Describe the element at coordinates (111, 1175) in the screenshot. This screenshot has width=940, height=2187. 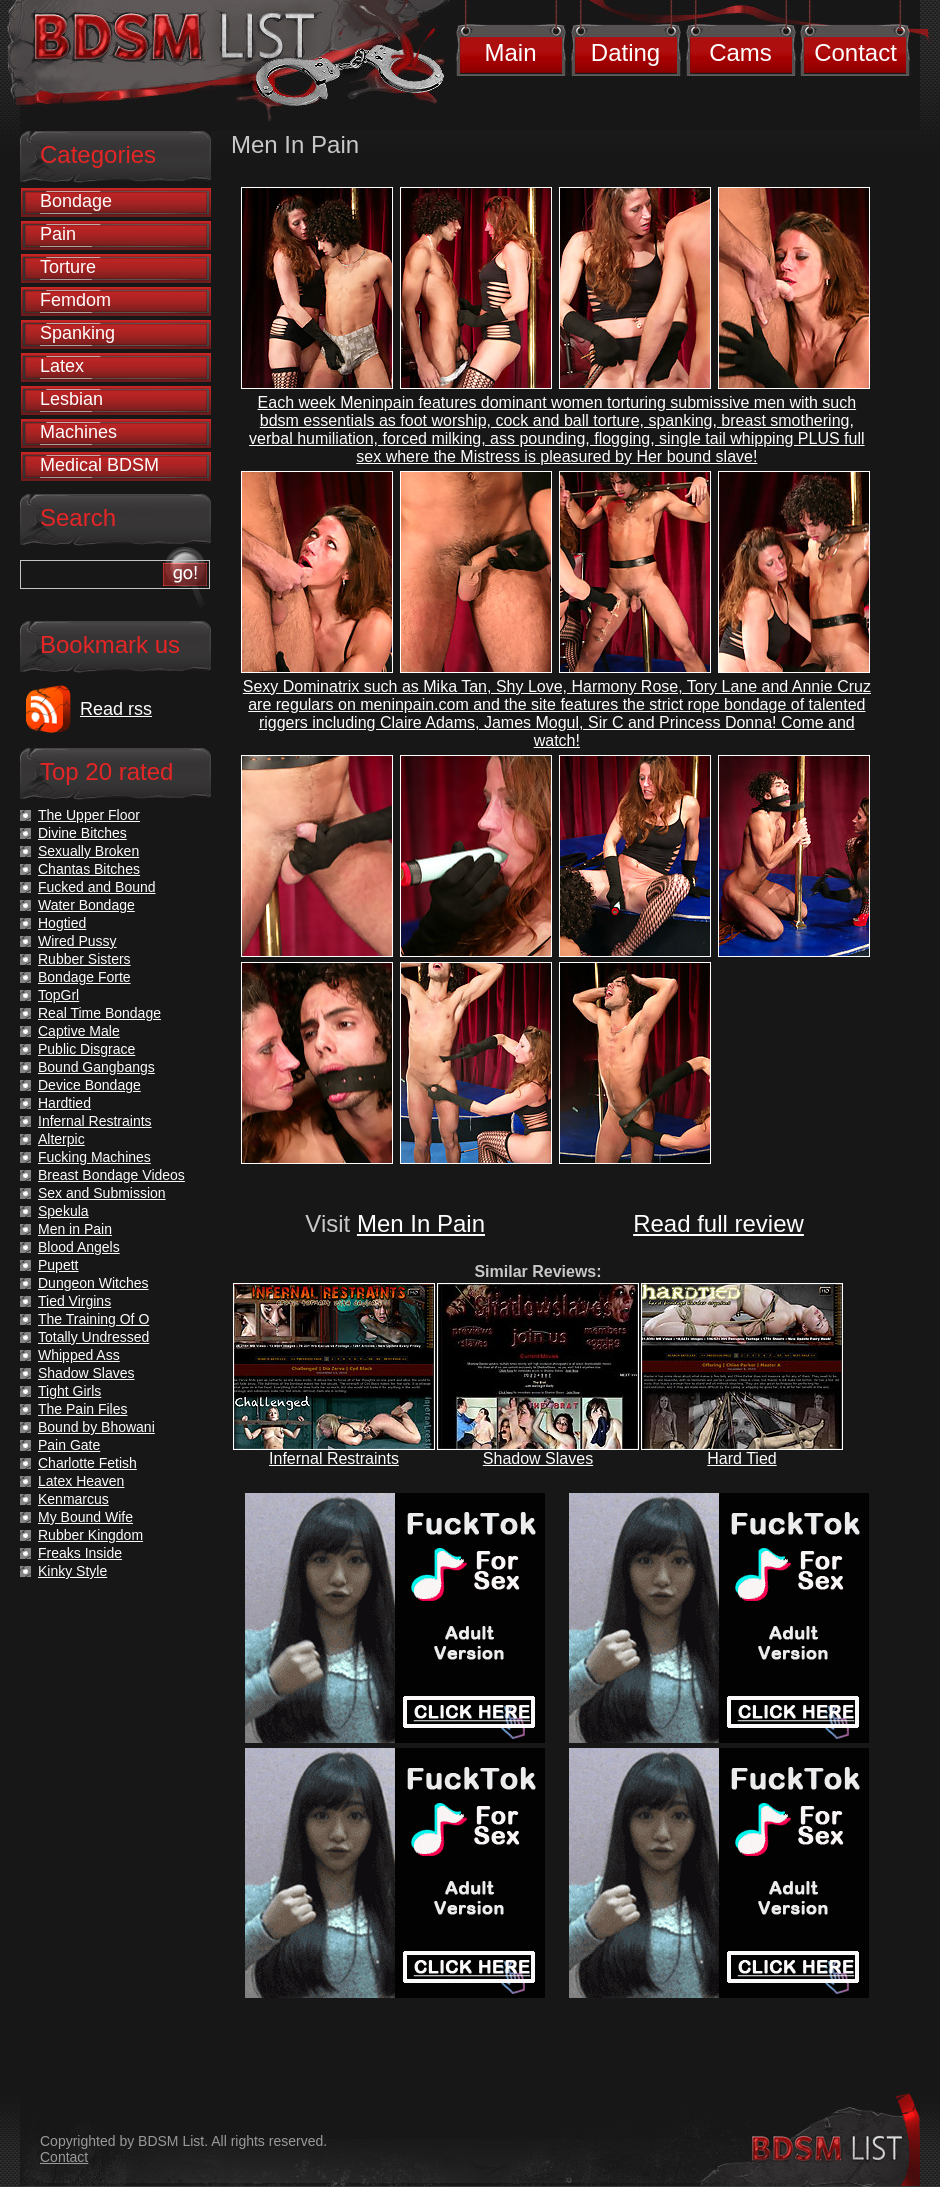
I see `Breast Bondage Videos` at that location.